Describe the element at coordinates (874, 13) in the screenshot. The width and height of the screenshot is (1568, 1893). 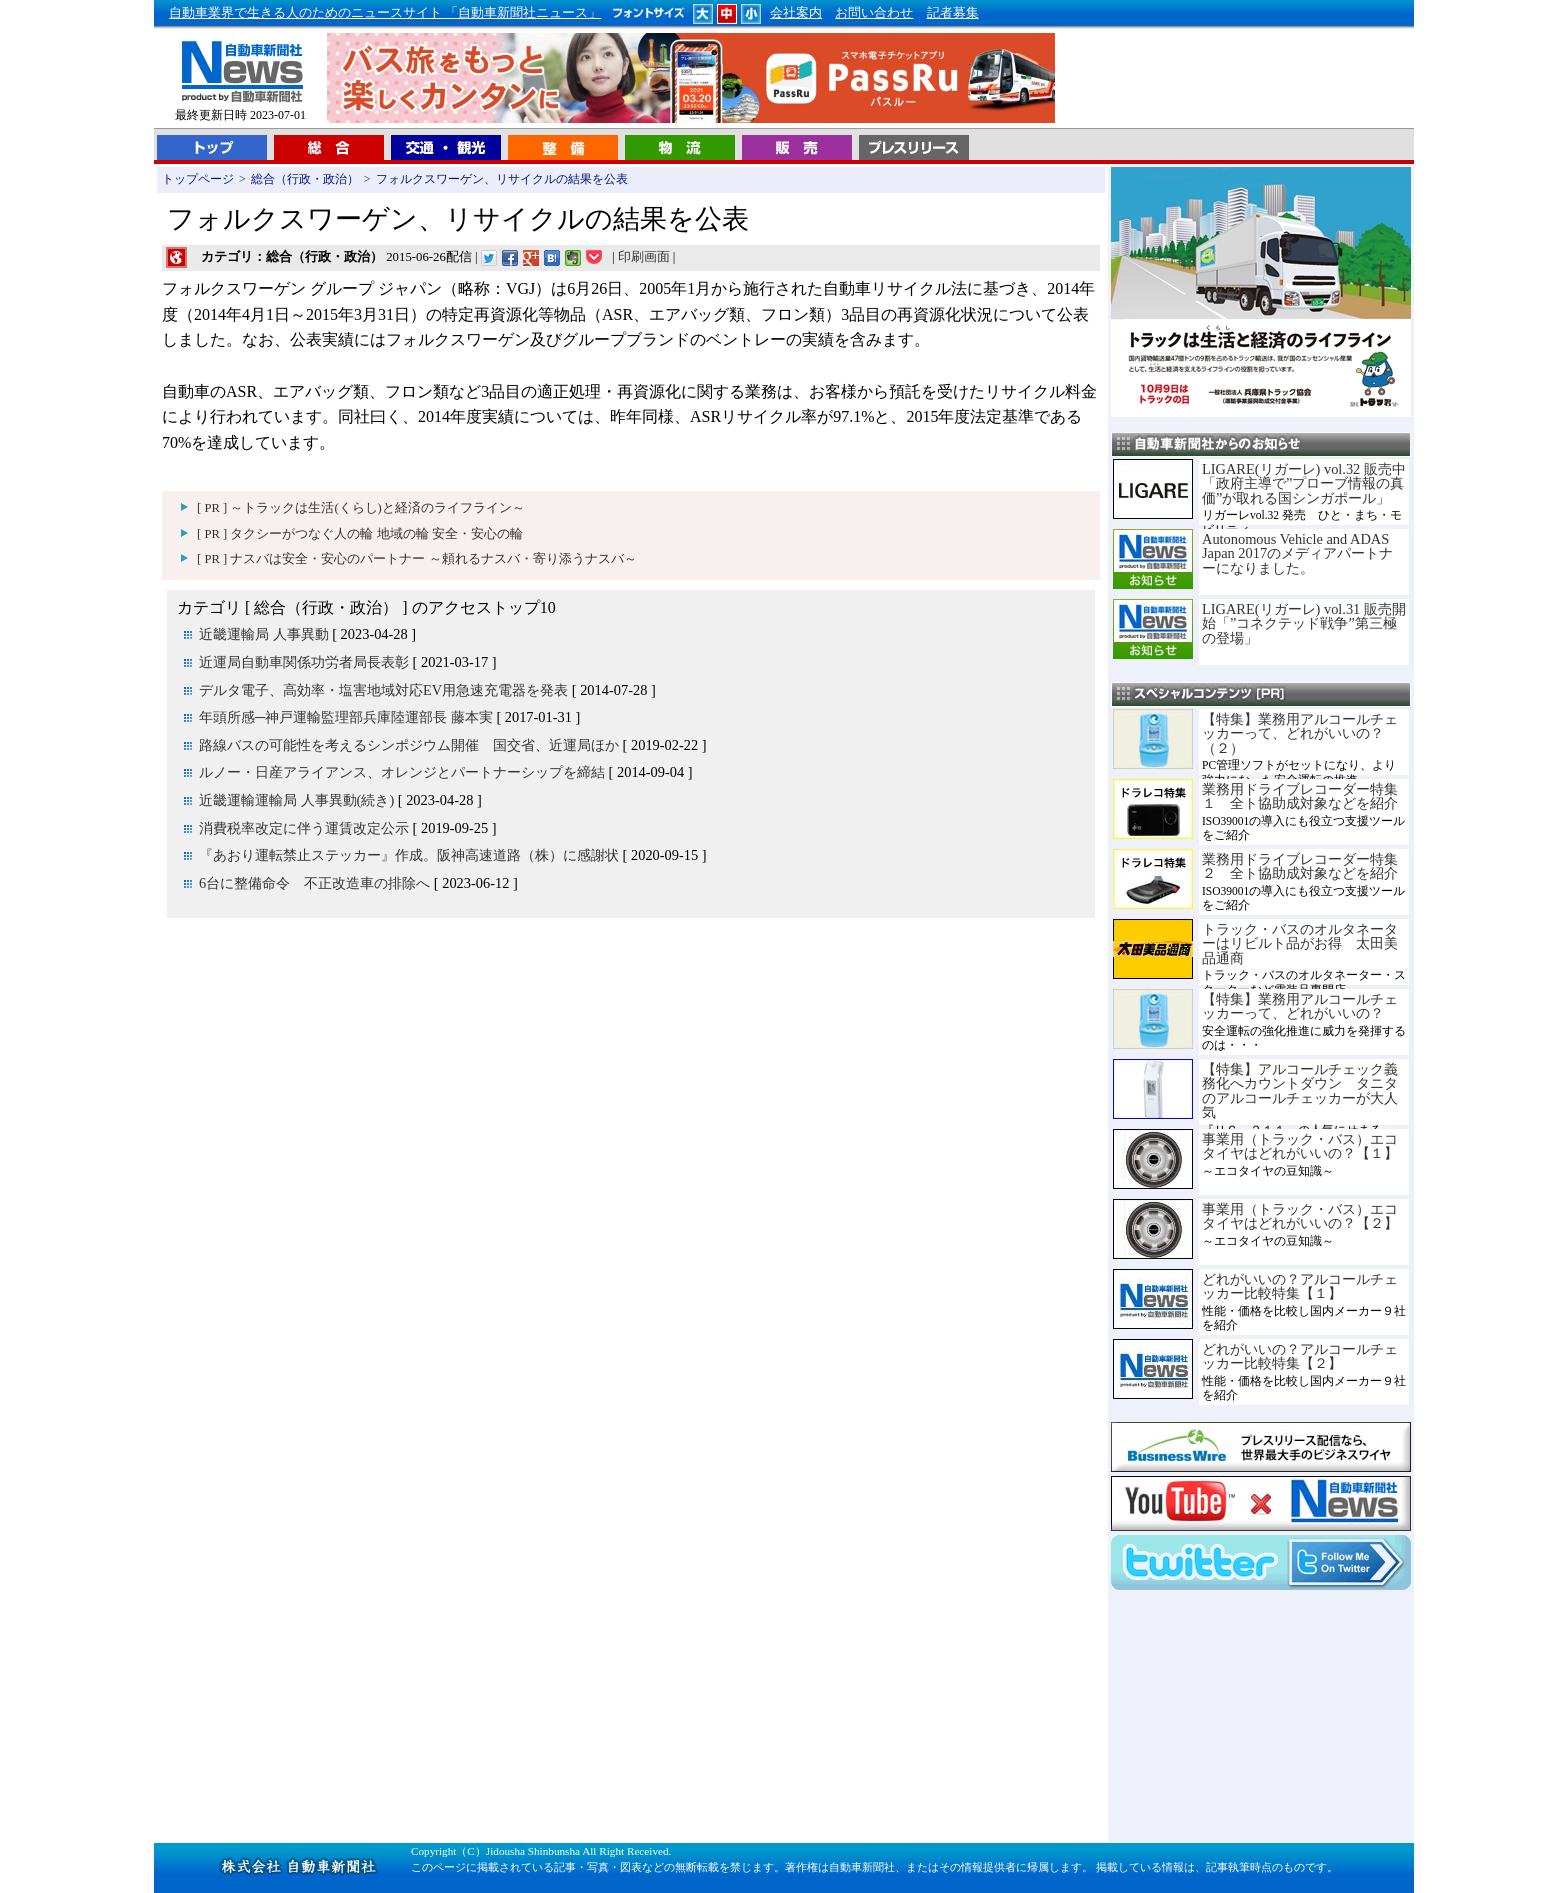
I see `お問い合わせ` at that location.